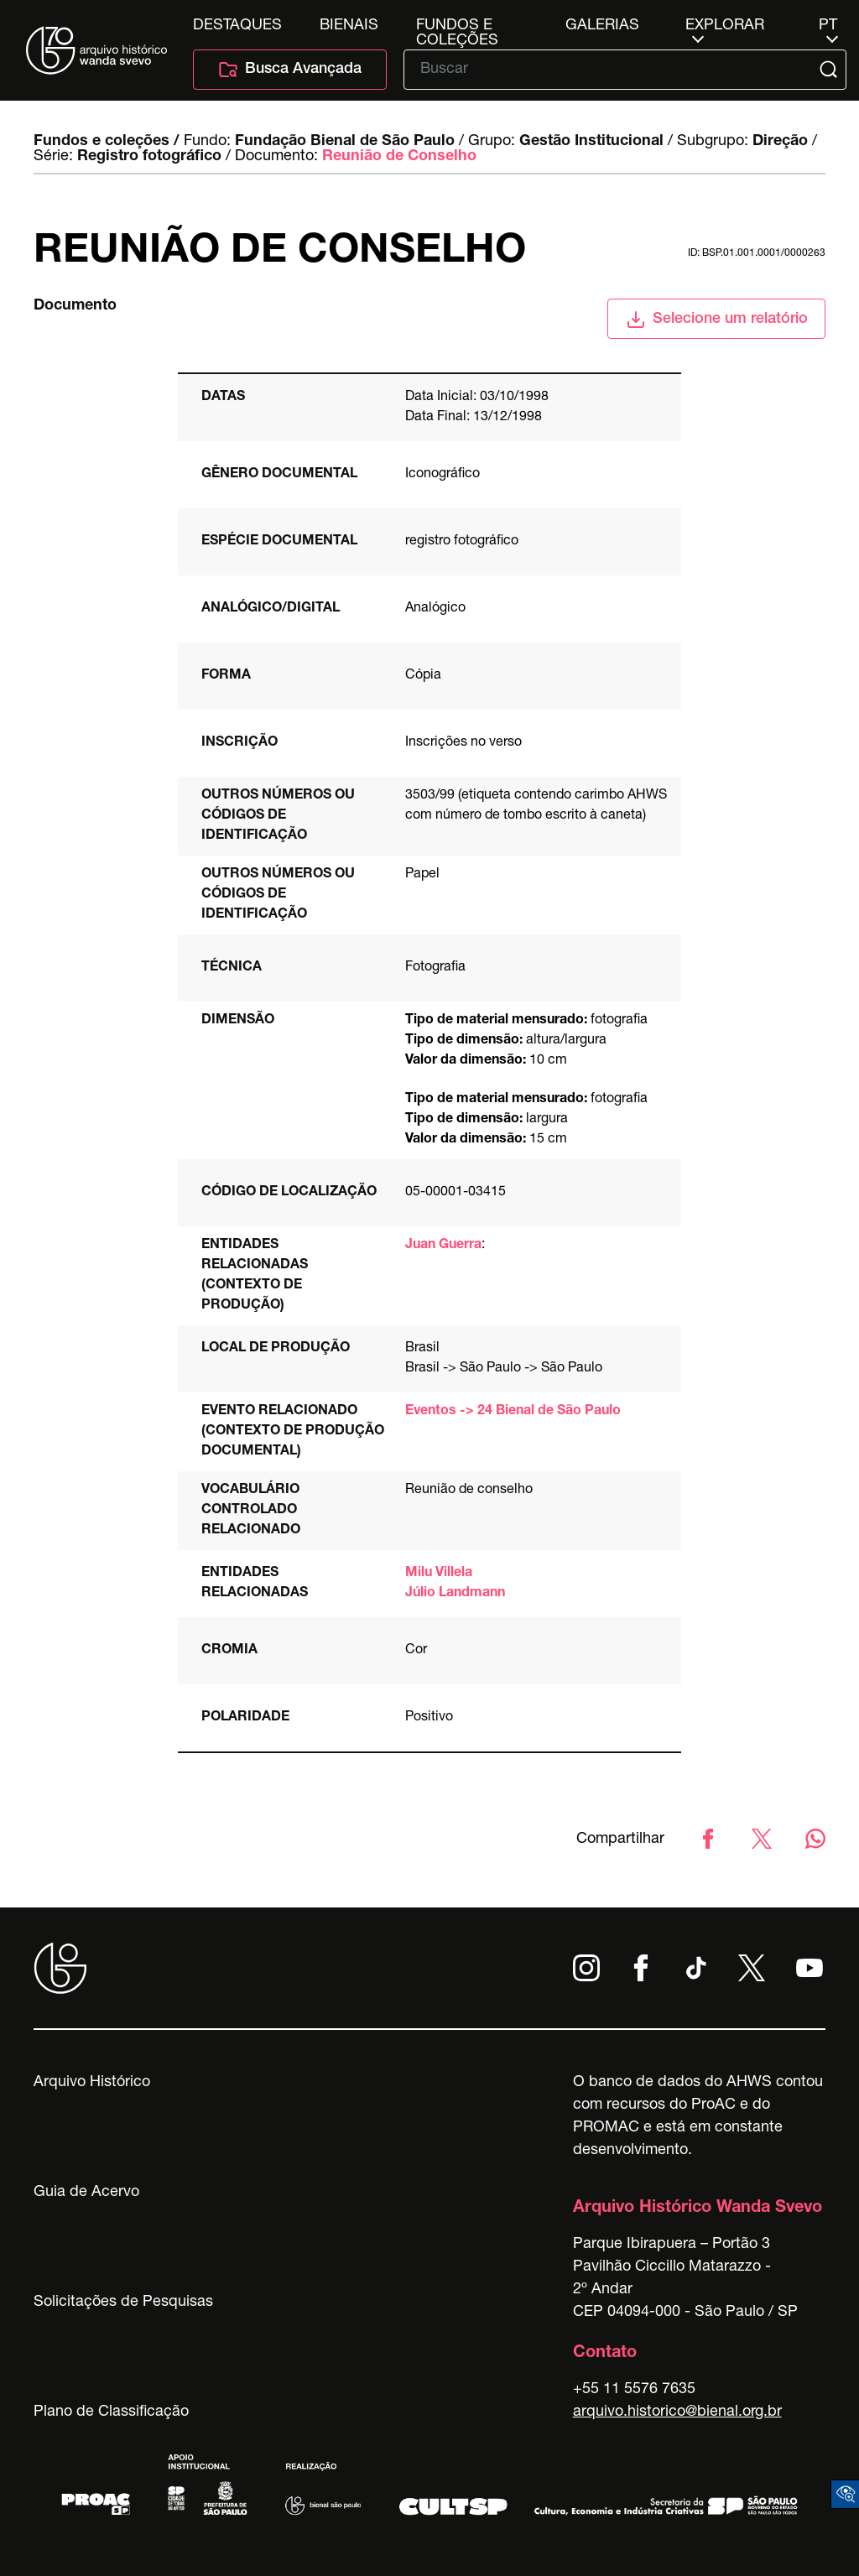 This screenshot has width=859, height=2576. I want to click on Direção, so click(780, 141).